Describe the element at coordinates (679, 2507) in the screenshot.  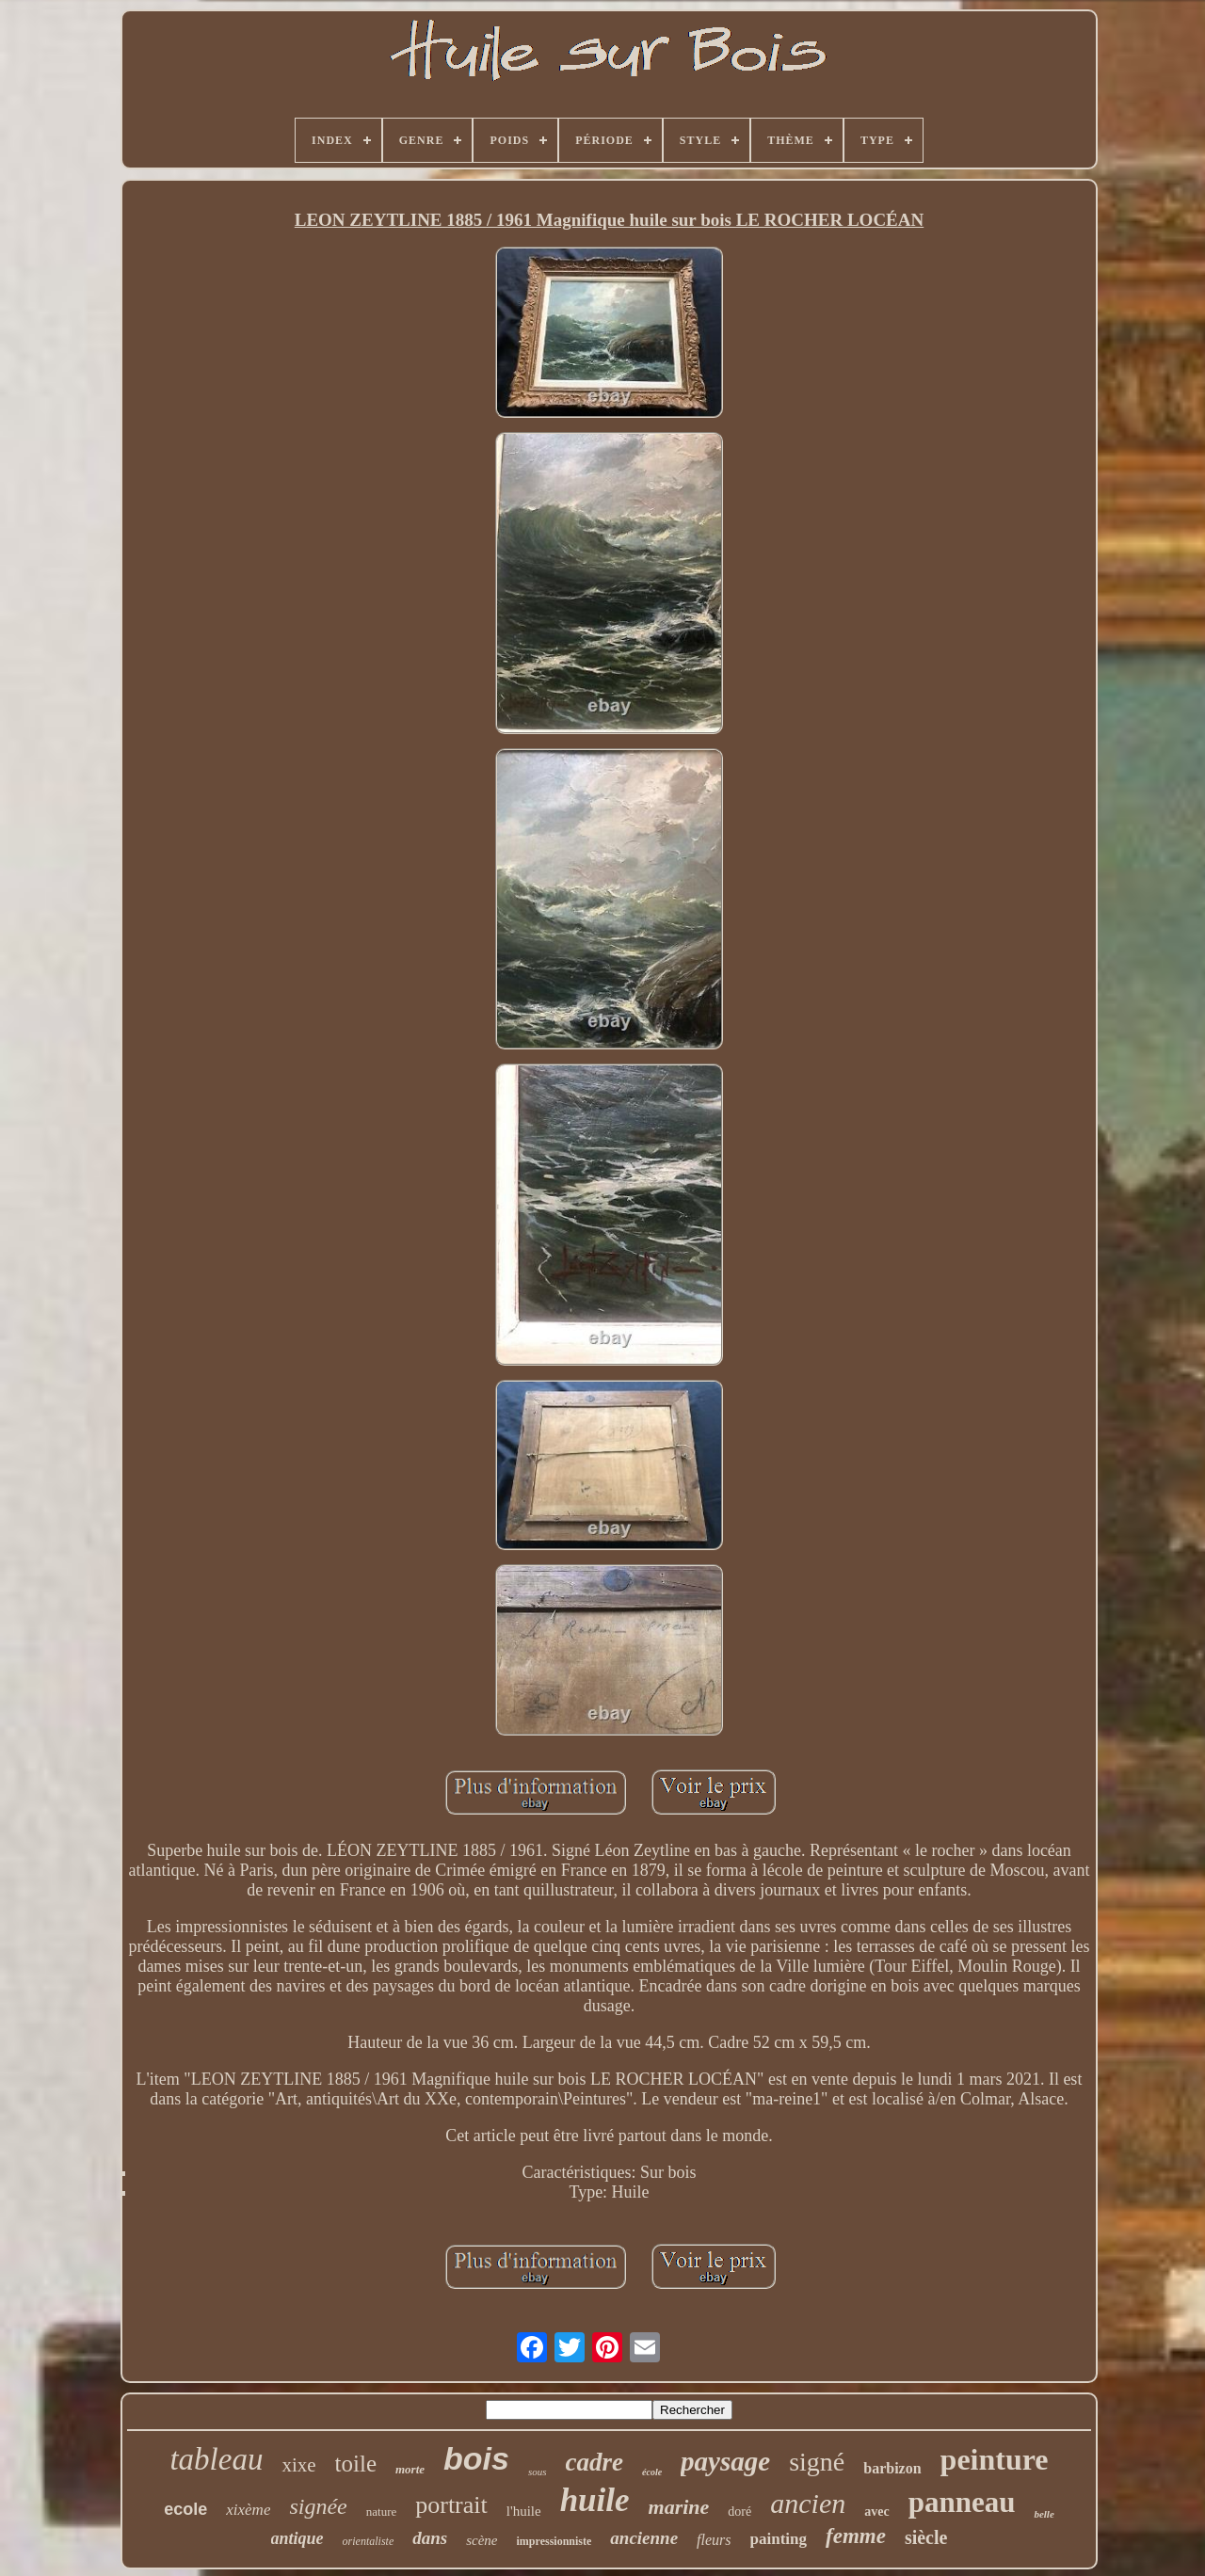
I see `marine` at that location.